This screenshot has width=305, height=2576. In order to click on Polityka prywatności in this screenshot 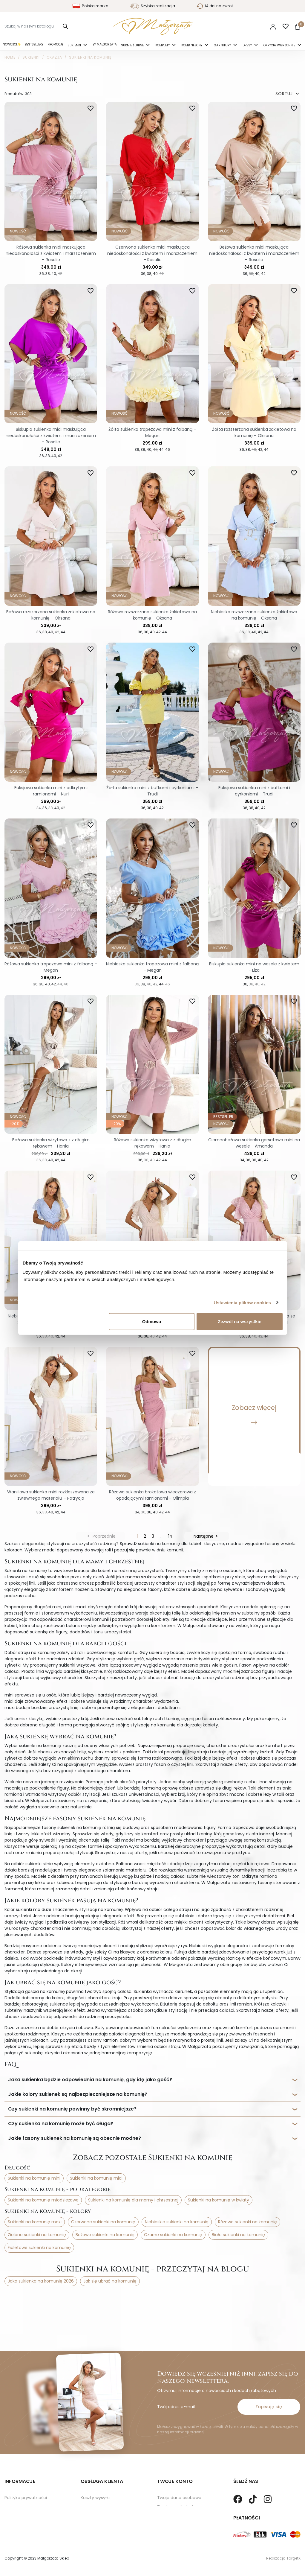, I will do `click(25, 2474)`.